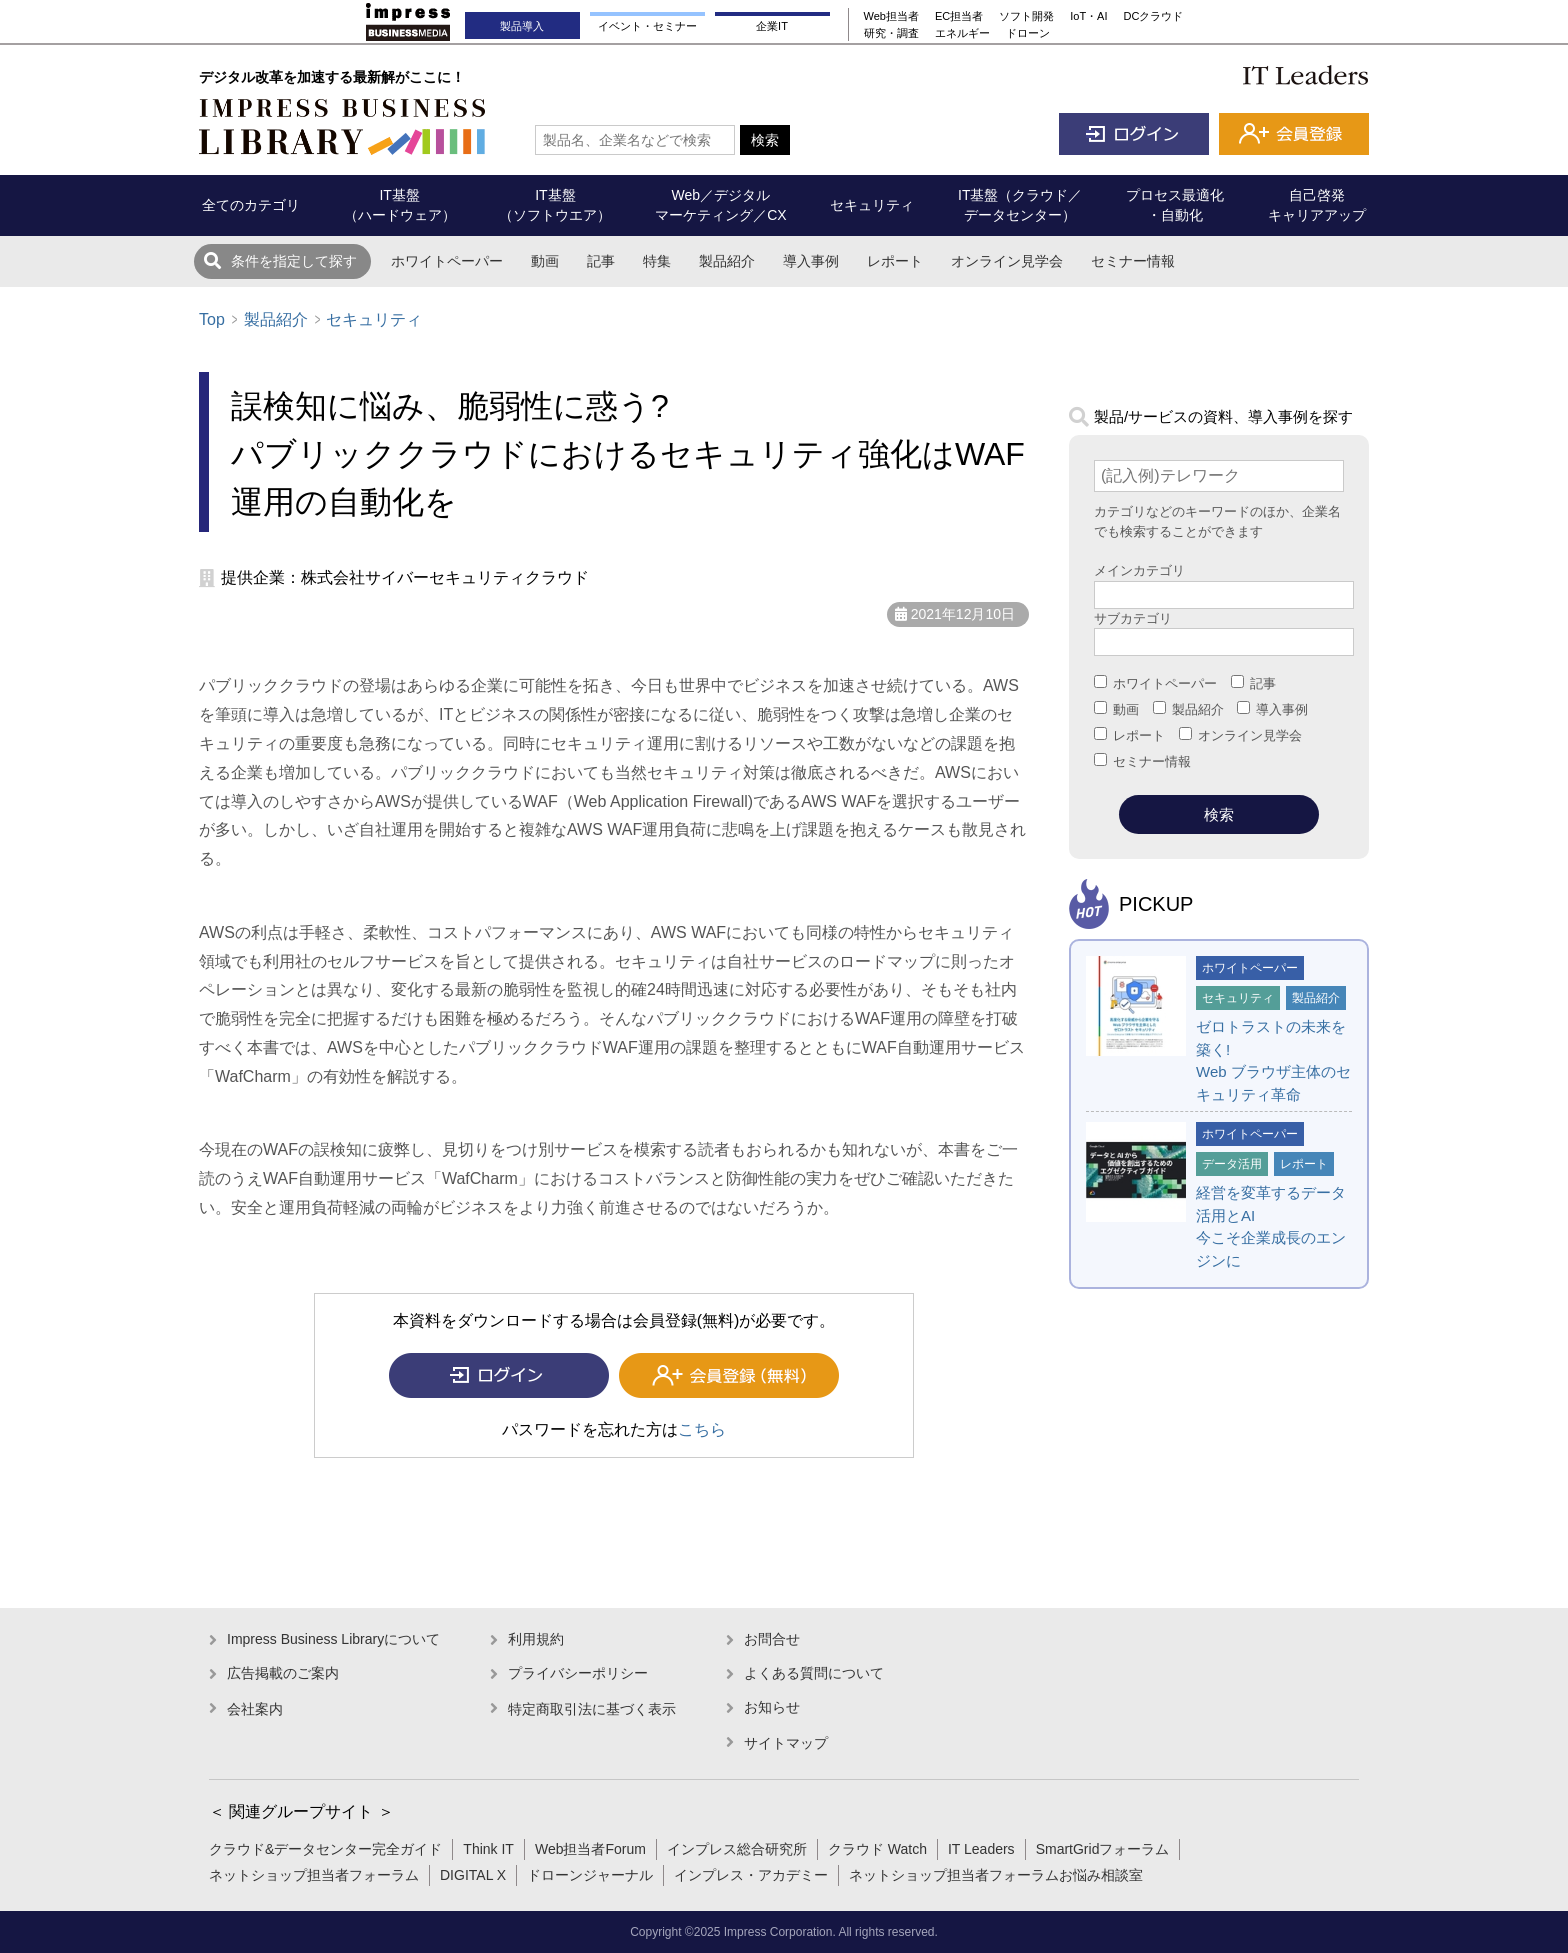  Describe the element at coordinates (1026, 16) in the screenshot. I see `ソフト開発` at that location.